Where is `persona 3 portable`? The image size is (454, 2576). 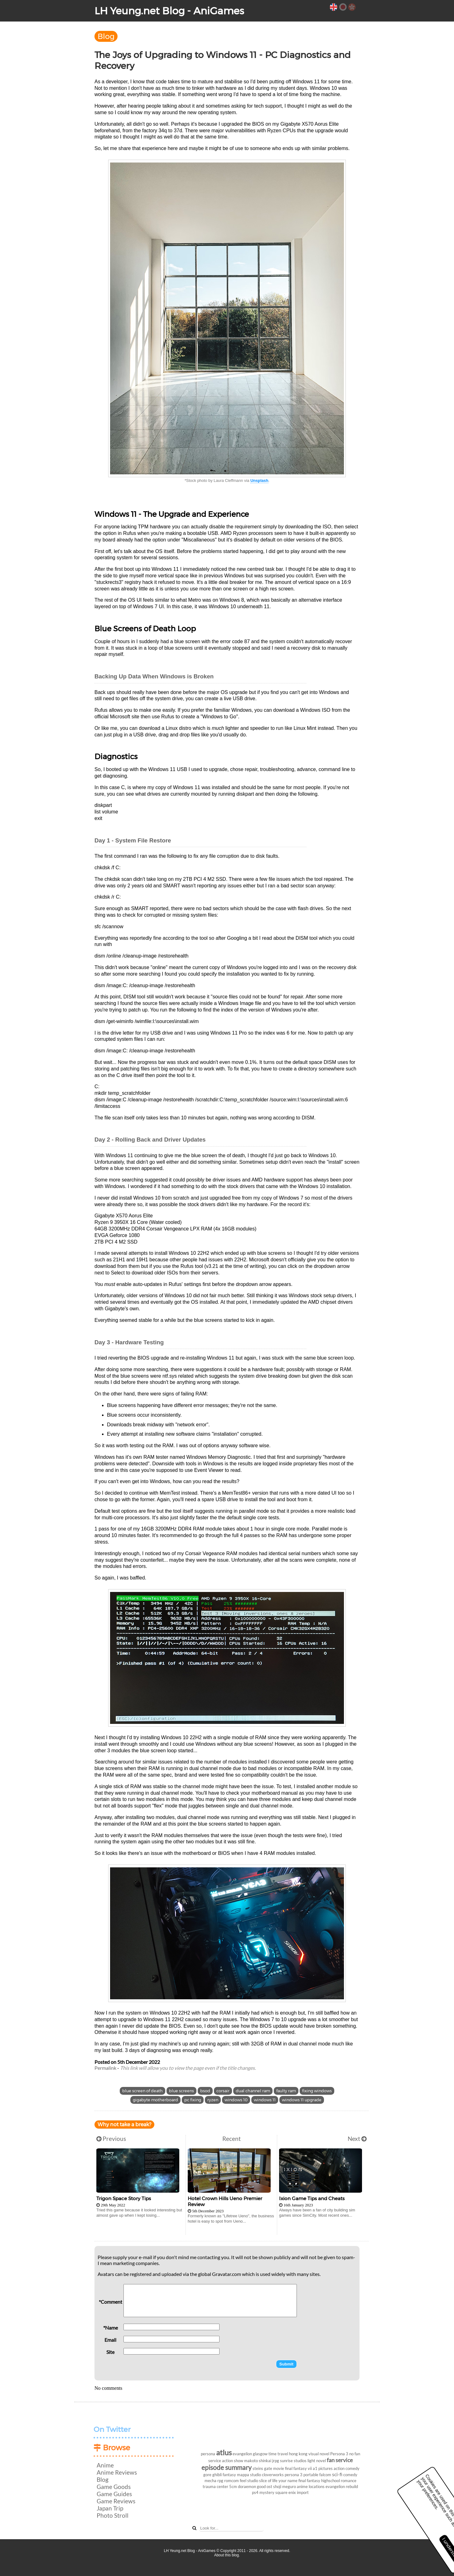 persona 3 portable is located at coordinates (301, 2474).